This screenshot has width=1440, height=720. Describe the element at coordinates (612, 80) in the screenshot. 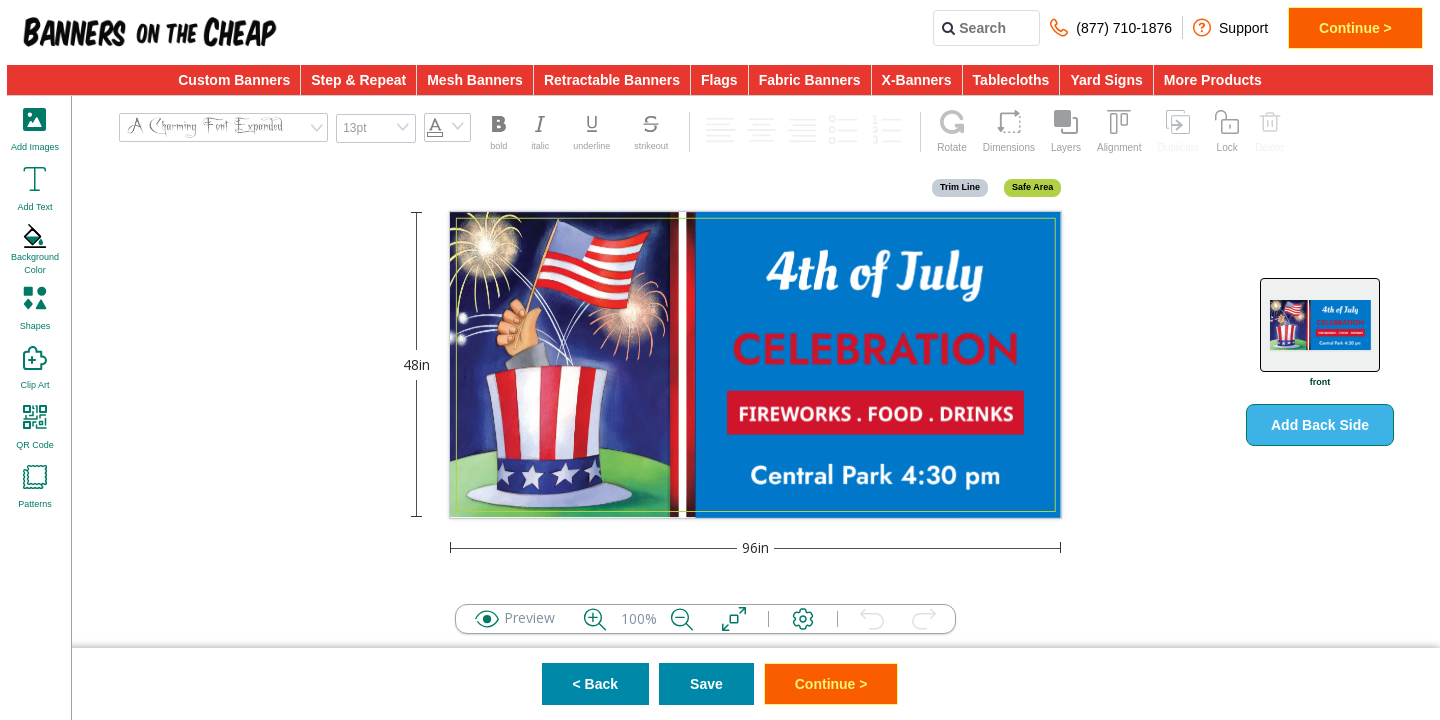

I see `Retractable Banners` at that location.